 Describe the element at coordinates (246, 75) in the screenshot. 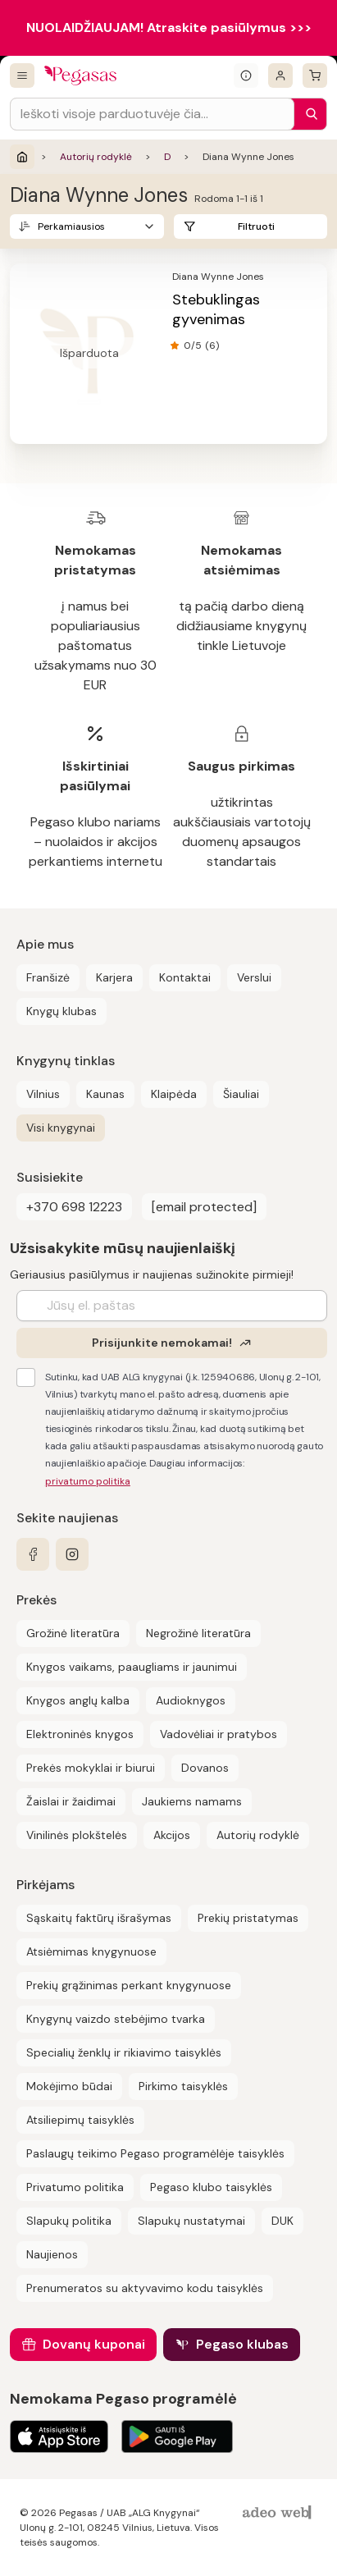

I see `[Išskleisti informacinį bloką]` at that location.